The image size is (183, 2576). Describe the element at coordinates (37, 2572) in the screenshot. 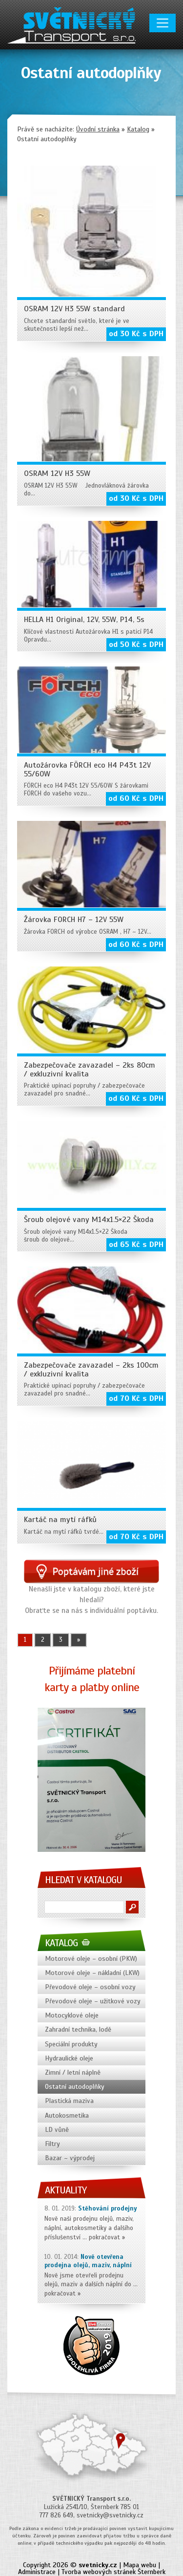

I see `Administrace` at that location.